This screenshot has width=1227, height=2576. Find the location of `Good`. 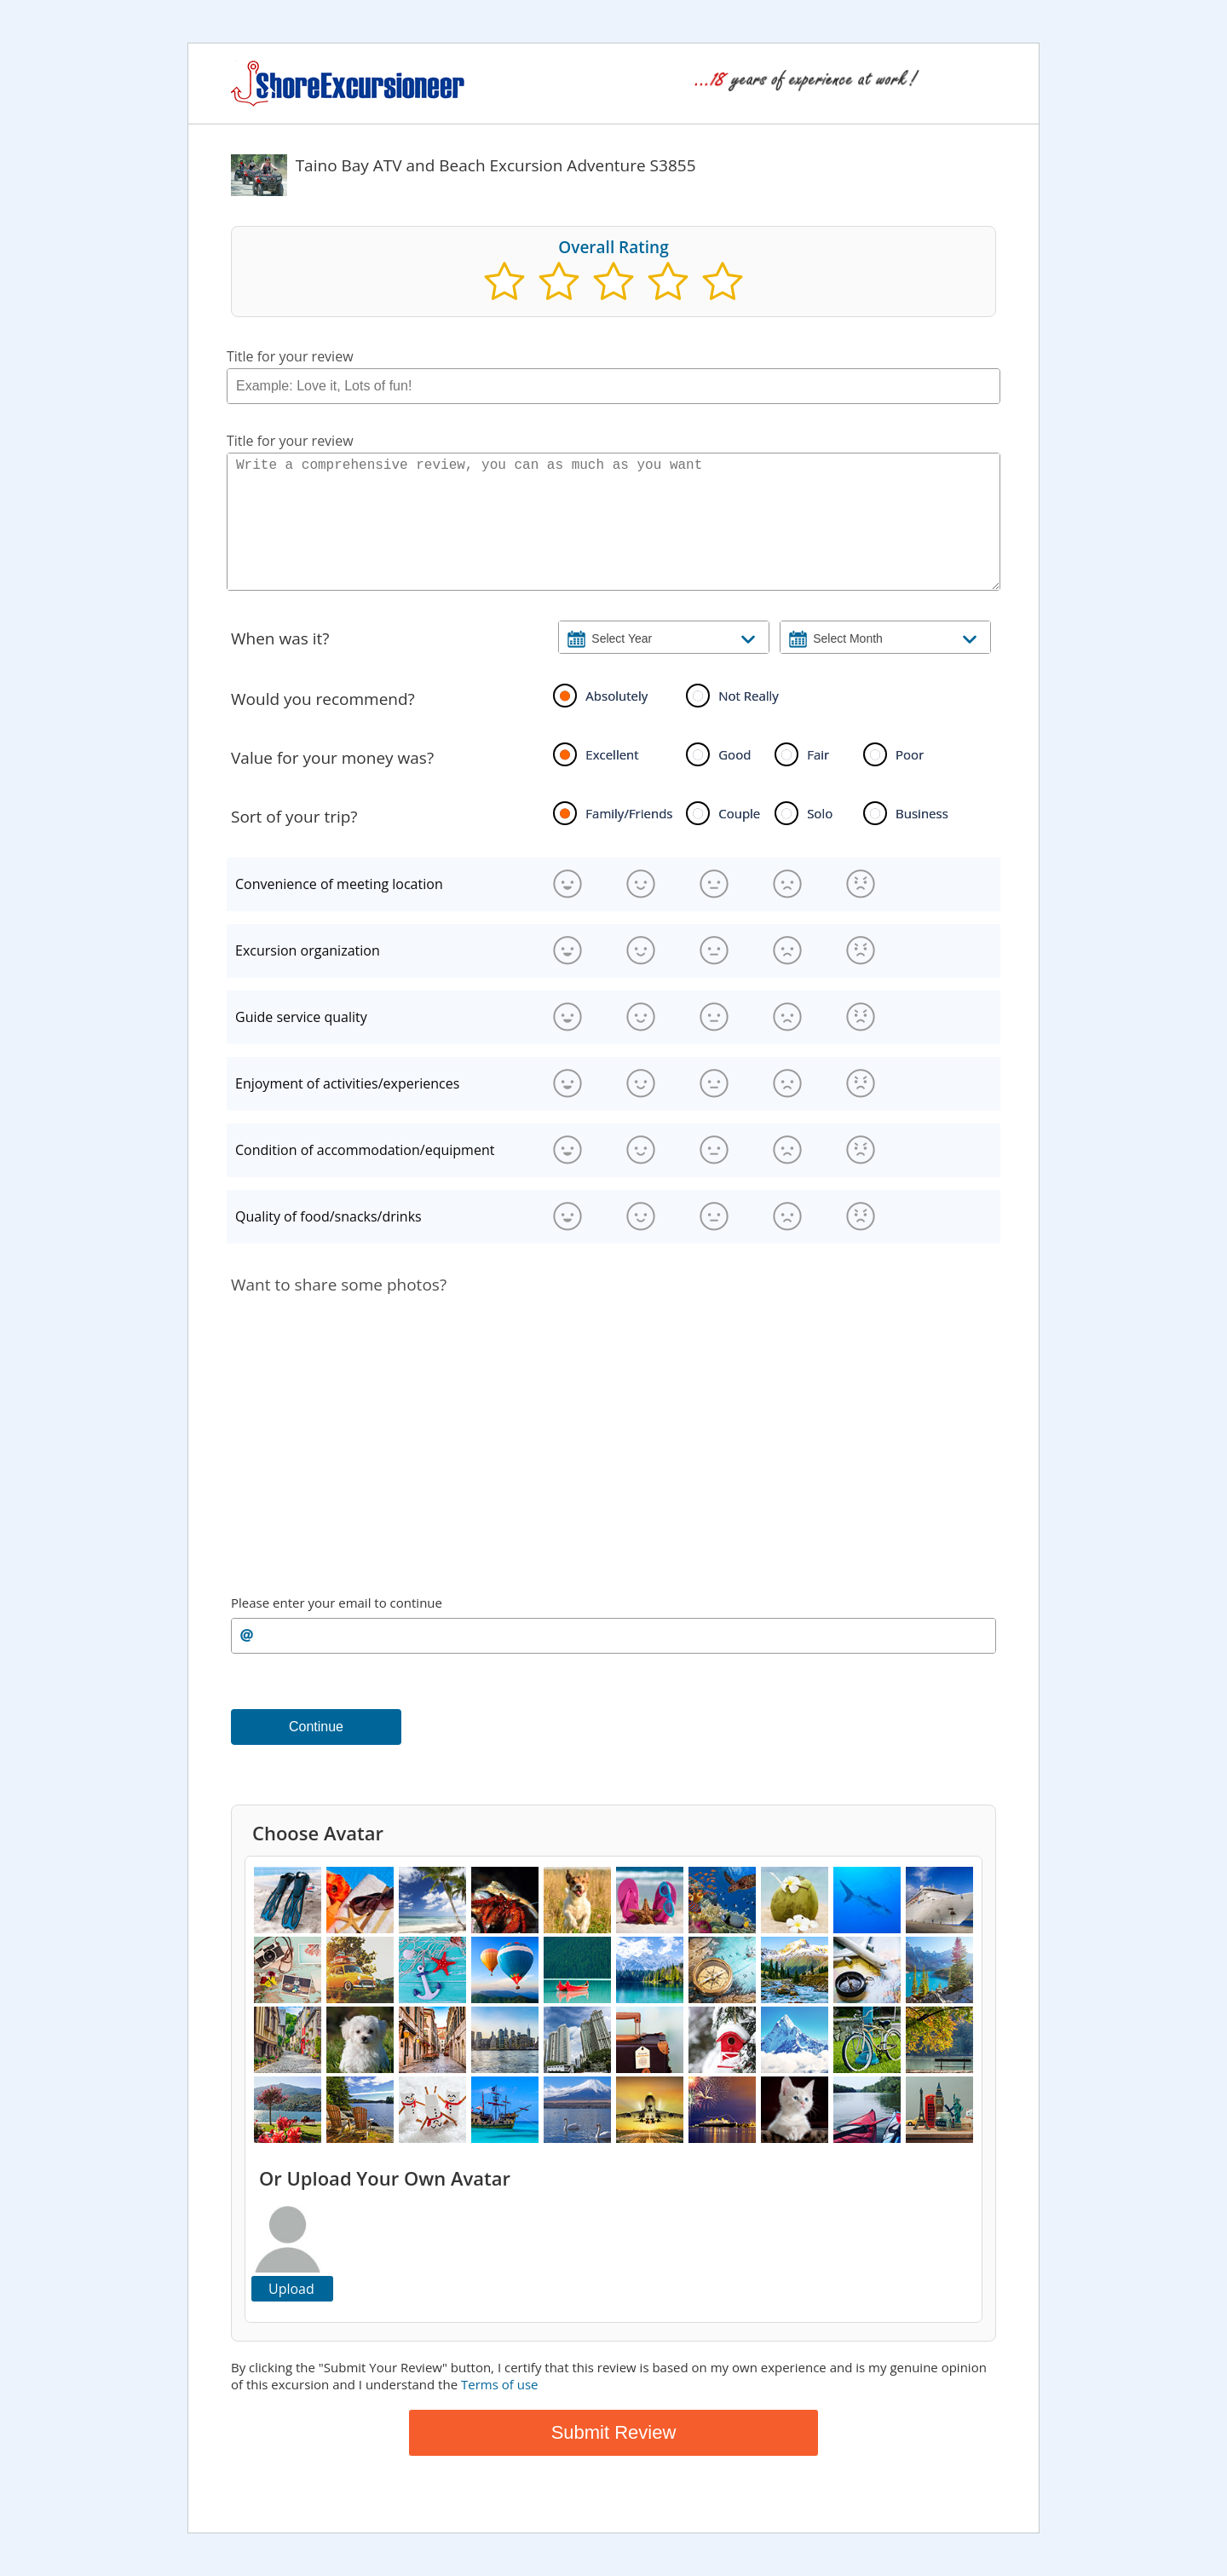

Good is located at coordinates (734, 754).